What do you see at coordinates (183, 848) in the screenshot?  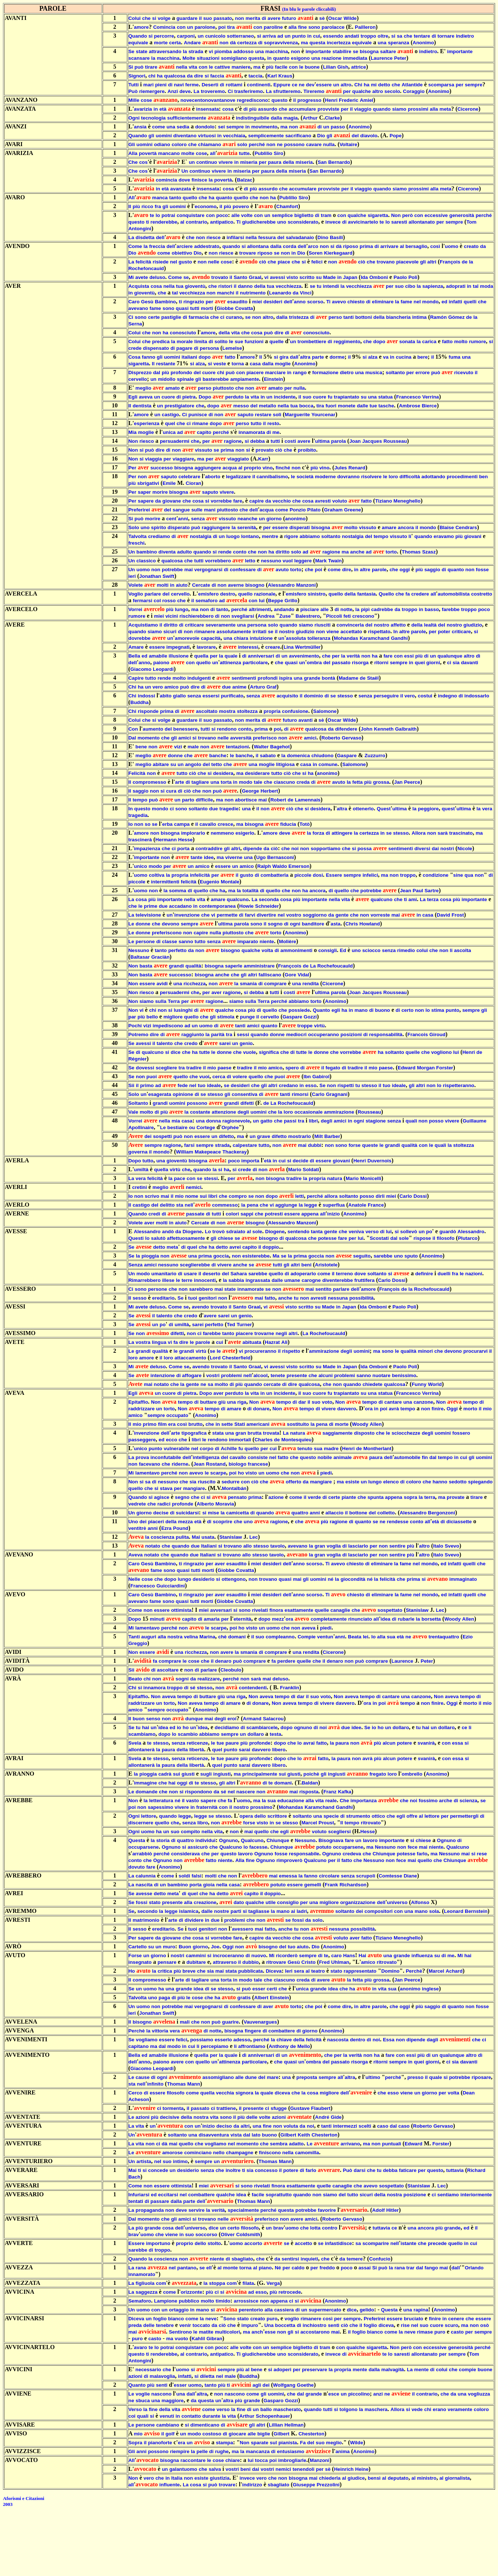 I see `porta` at bounding box center [183, 848].